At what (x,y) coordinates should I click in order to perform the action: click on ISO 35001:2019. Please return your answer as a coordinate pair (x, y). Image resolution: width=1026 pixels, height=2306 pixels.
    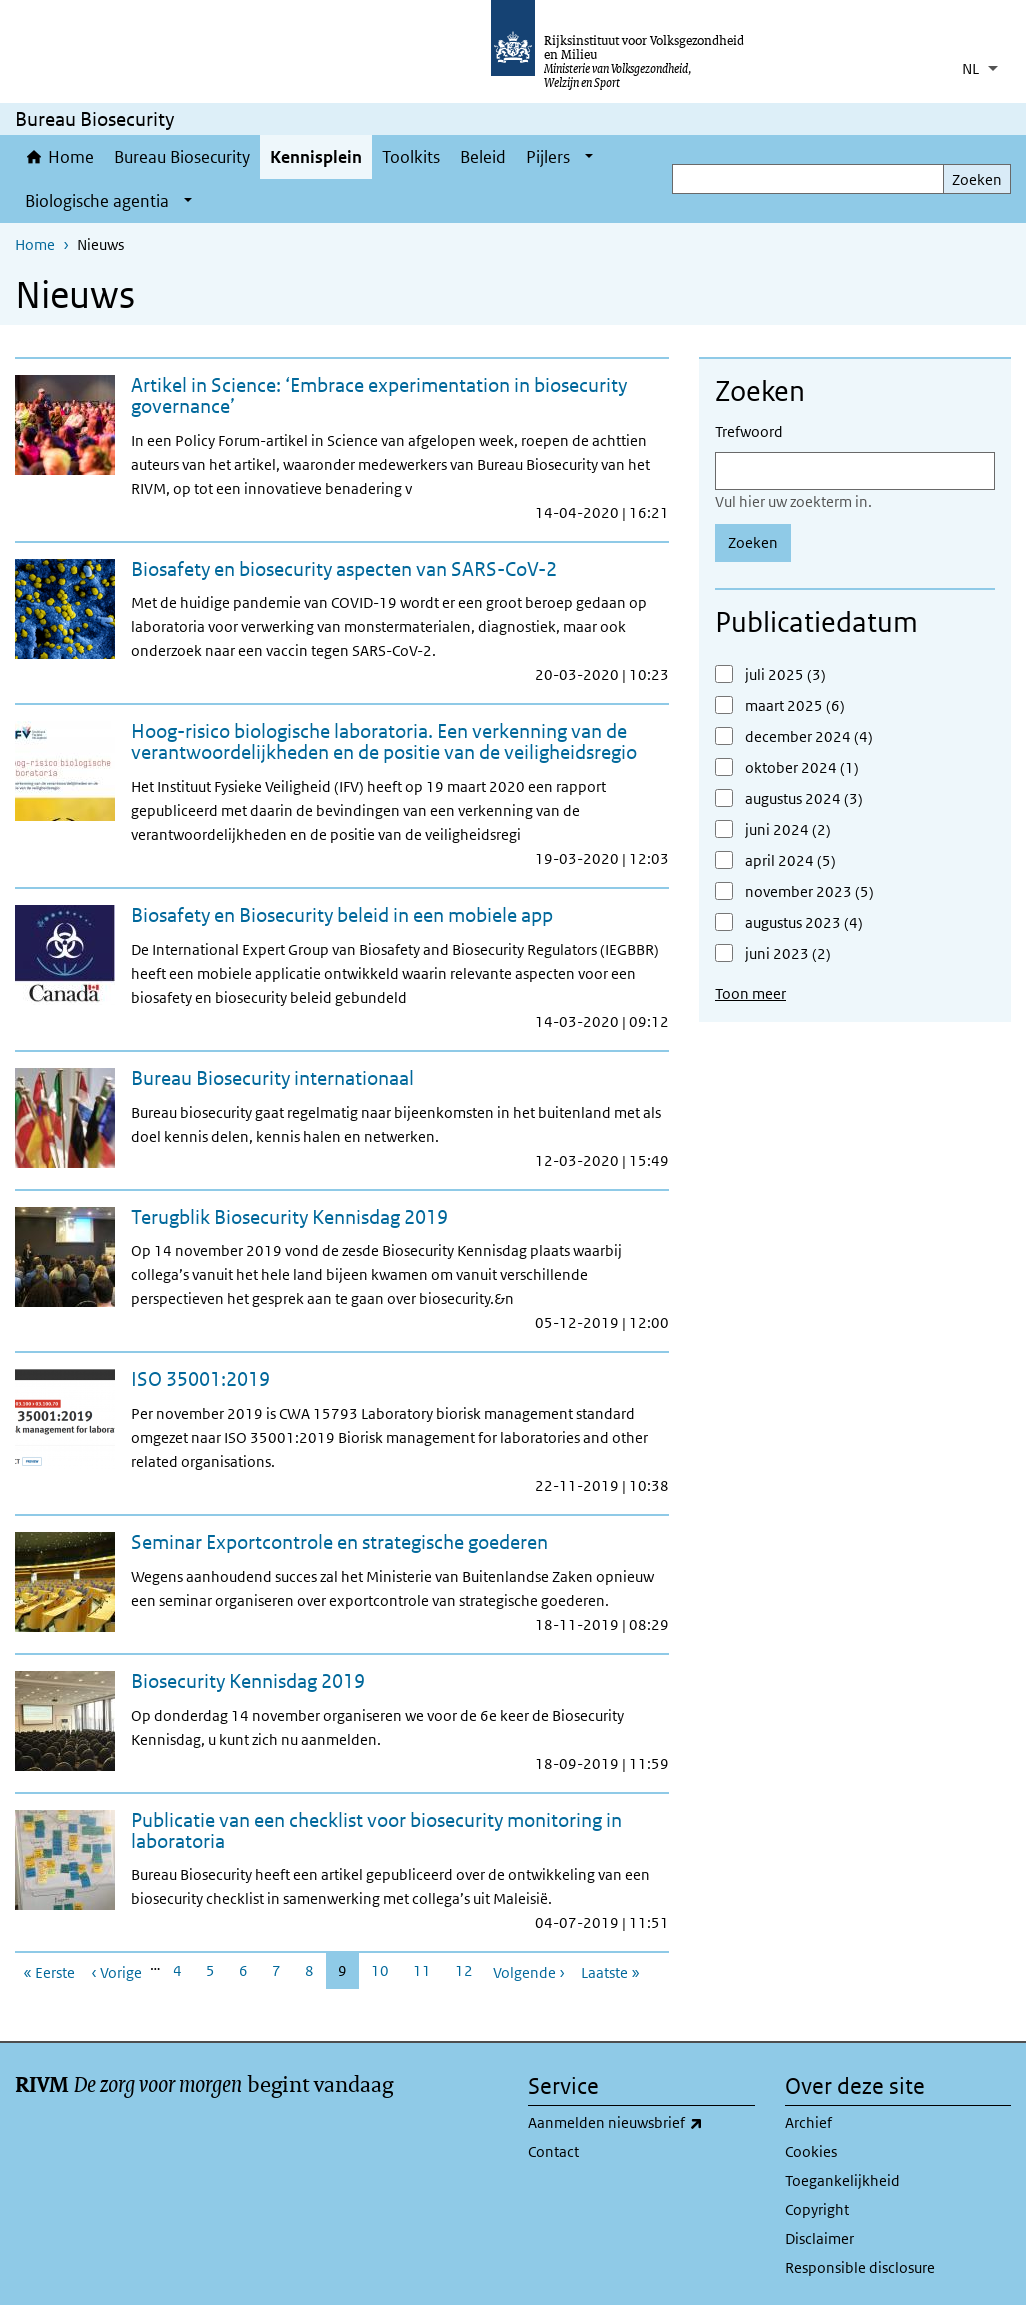
    Looking at the image, I should click on (200, 1379).